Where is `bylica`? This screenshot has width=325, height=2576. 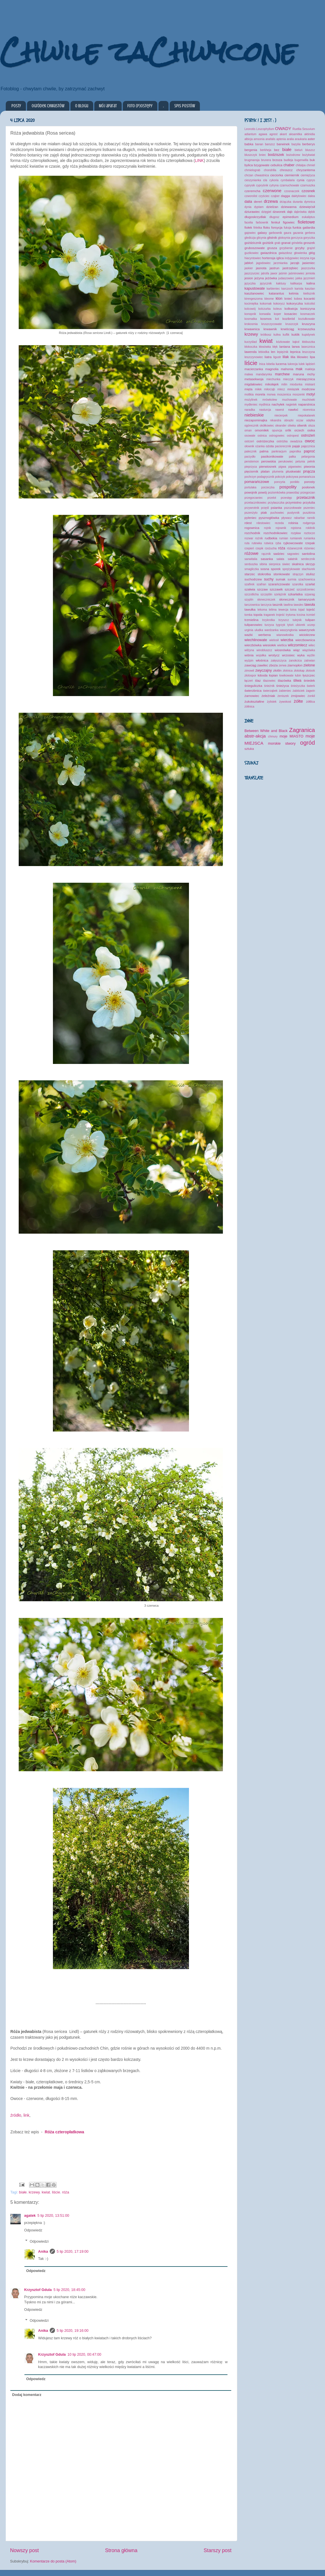 bylica is located at coordinates (248, 165).